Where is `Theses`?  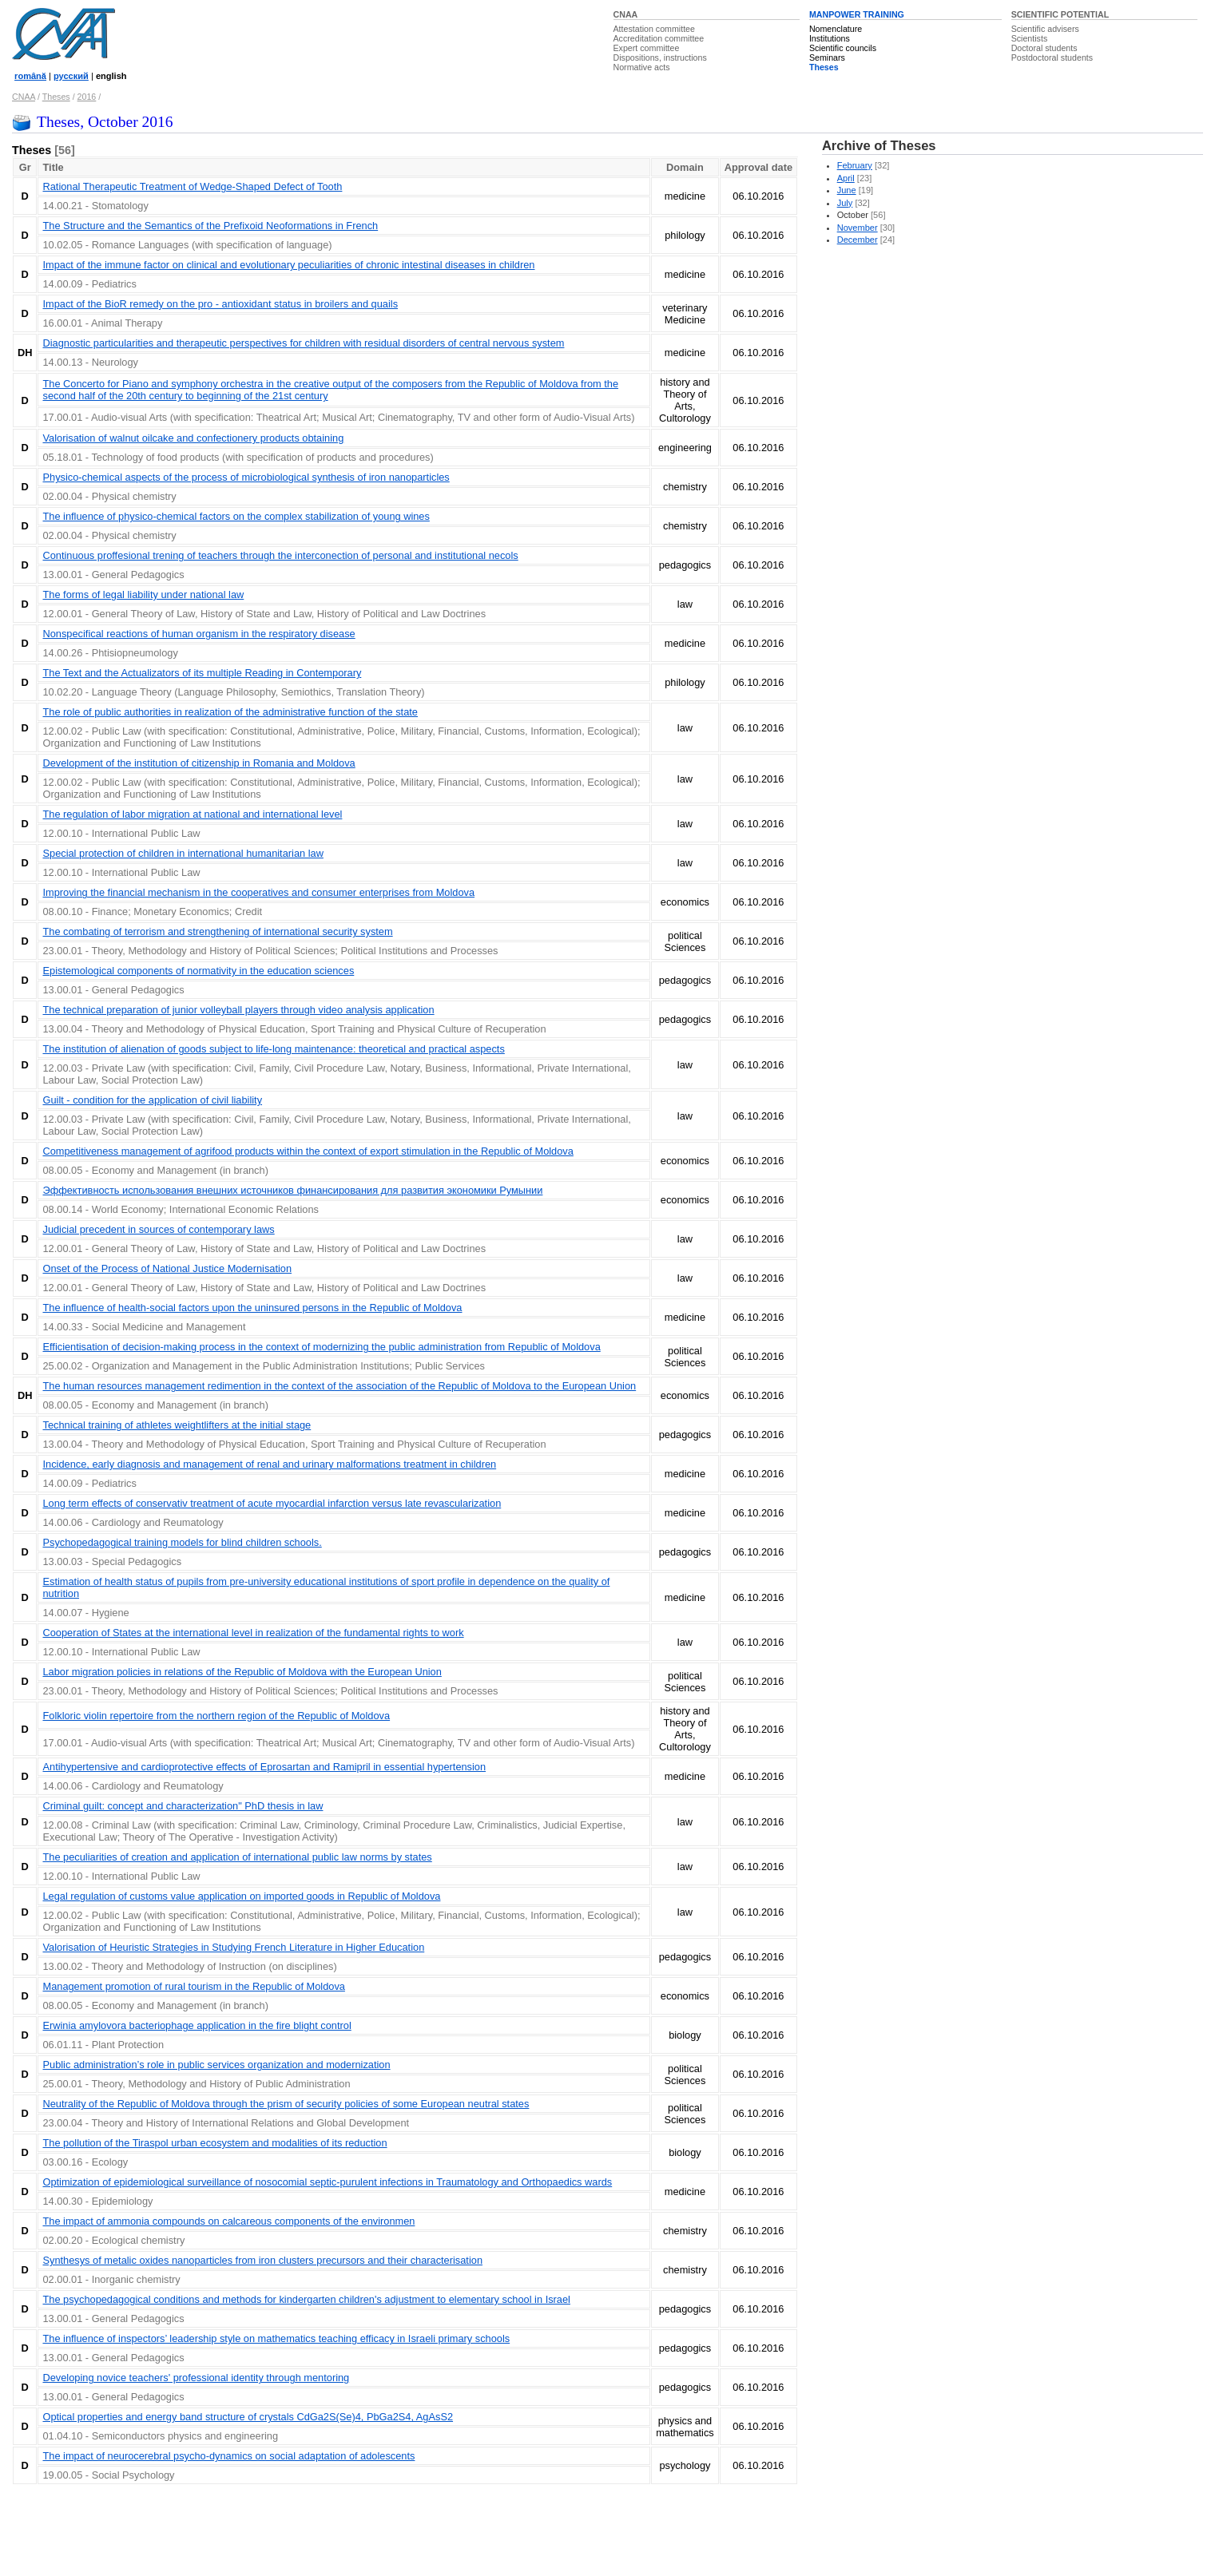
Theses is located at coordinates (824, 67).